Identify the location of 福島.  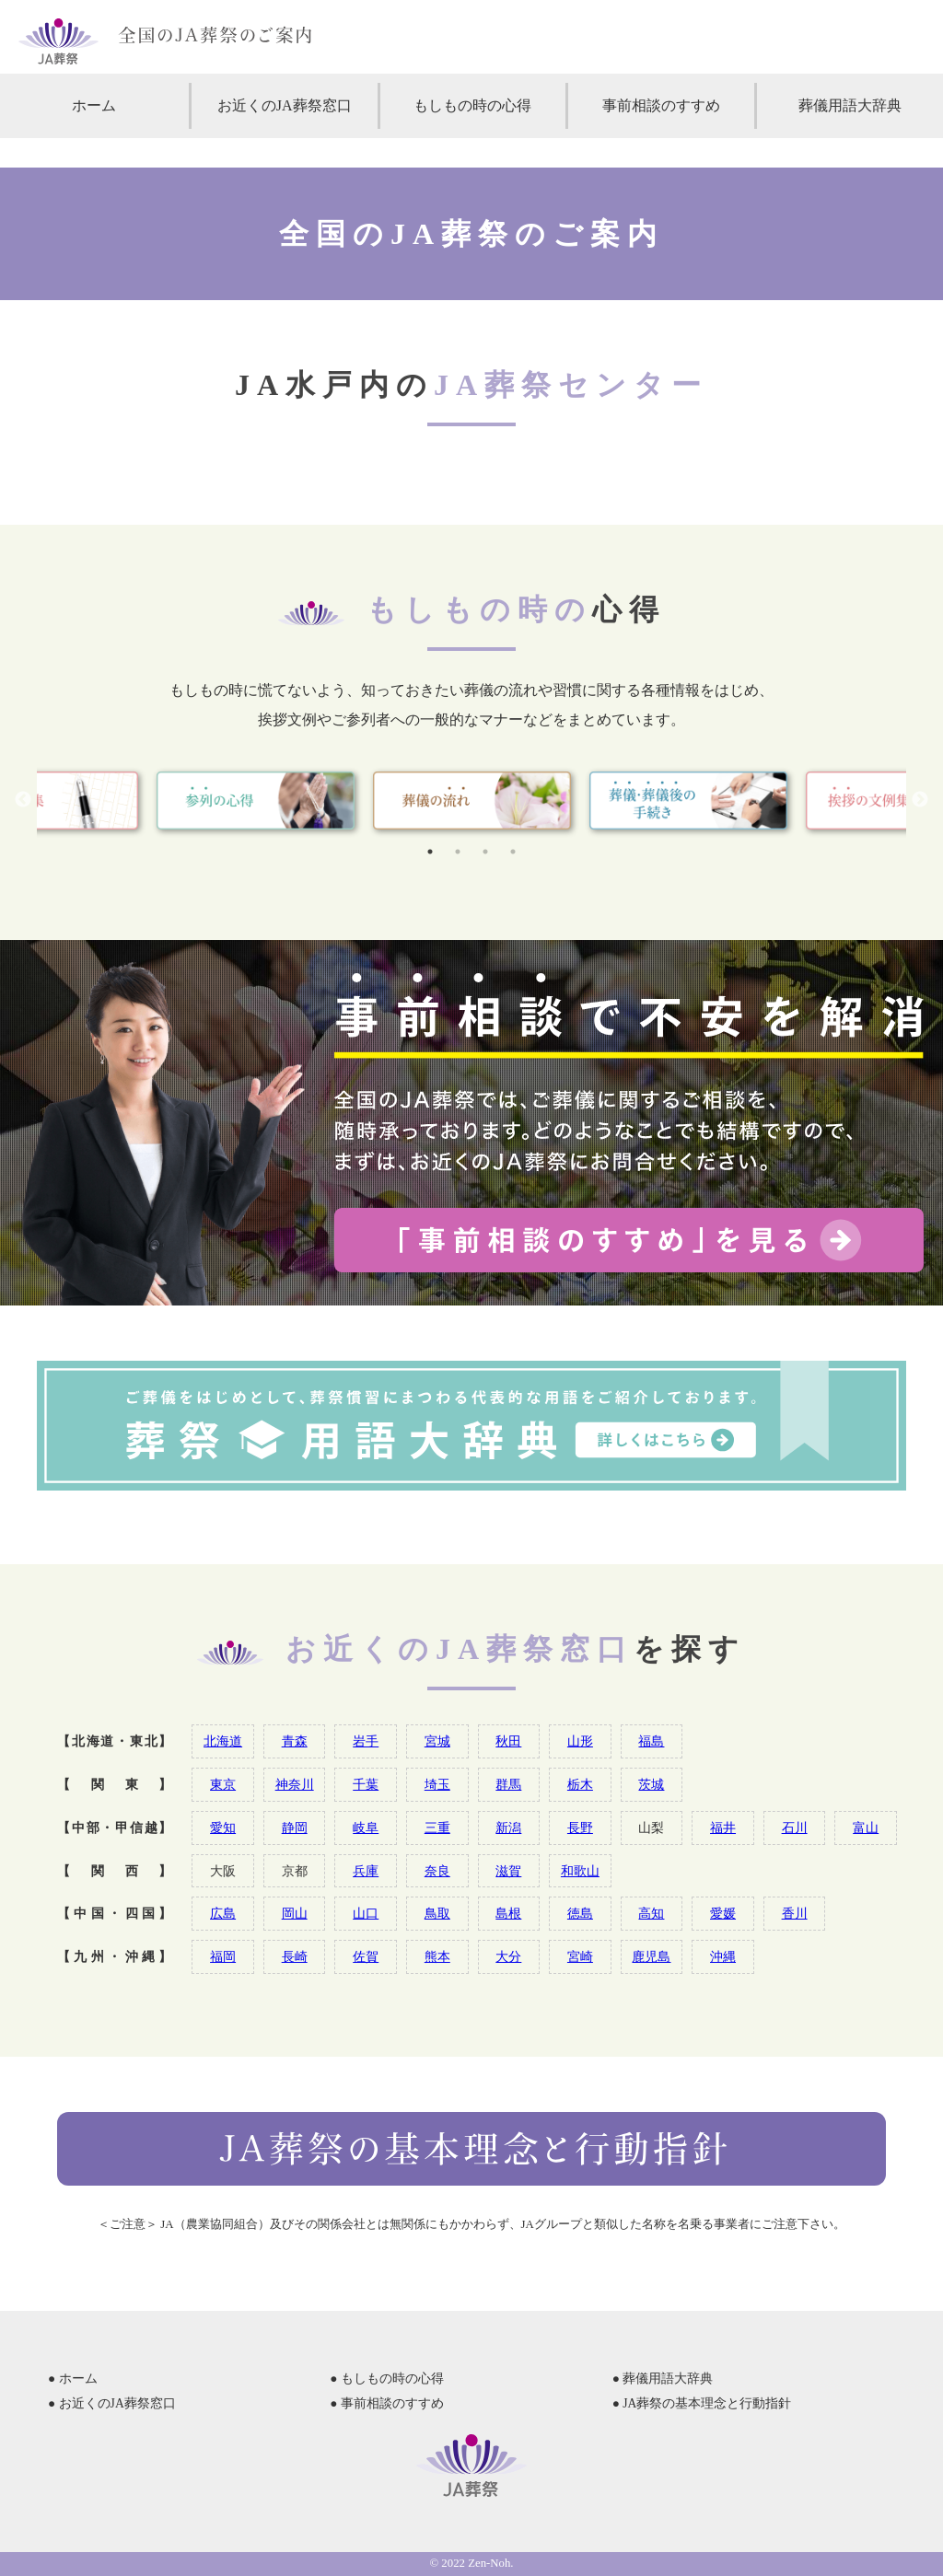
(651, 1741).